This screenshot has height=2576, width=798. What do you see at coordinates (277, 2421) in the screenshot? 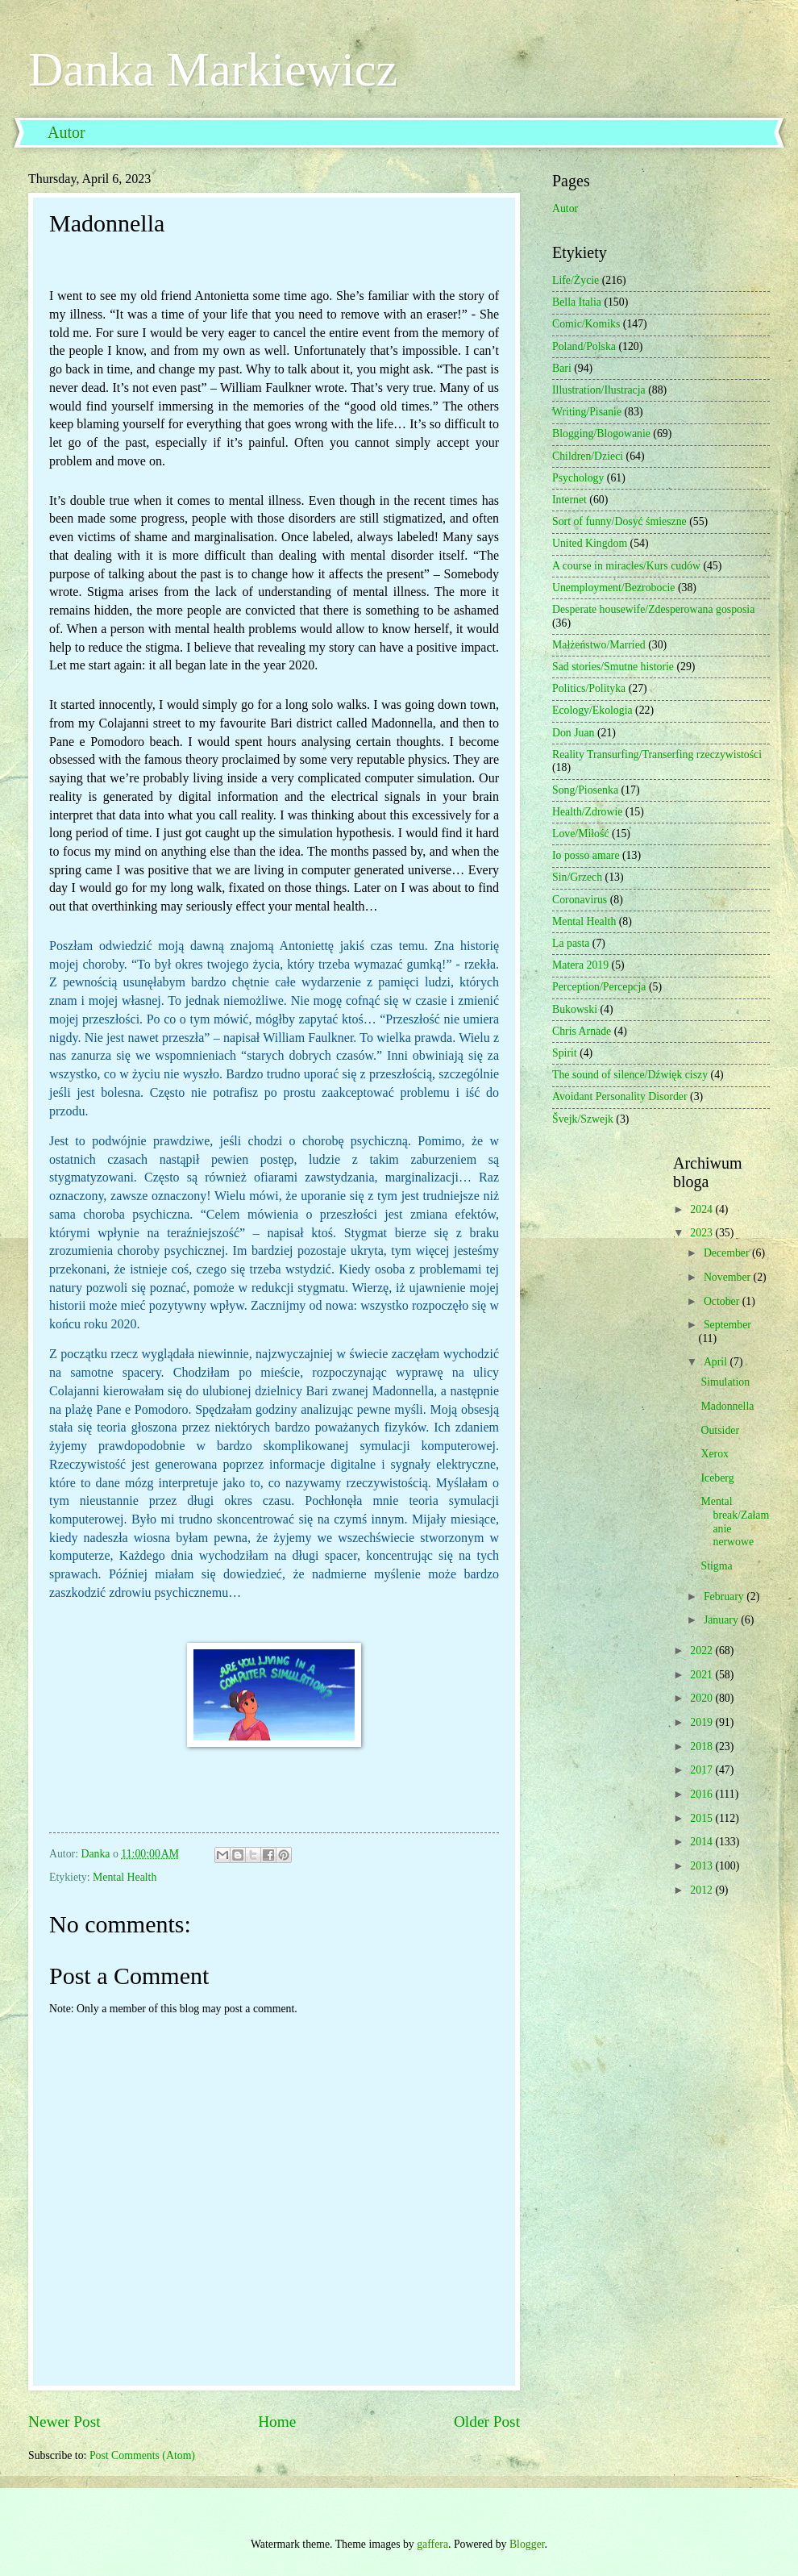
I see `Home` at bounding box center [277, 2421].